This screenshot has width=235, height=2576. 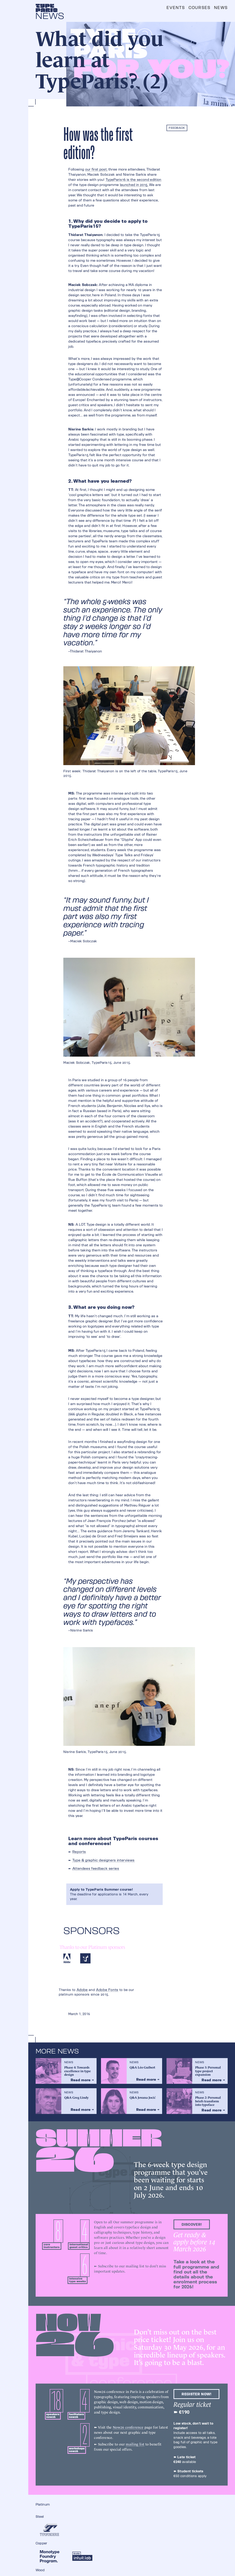 What do you see at coordinates (176, 8) in the screenshot?
I see `Events` at bounding box center [176, 8].